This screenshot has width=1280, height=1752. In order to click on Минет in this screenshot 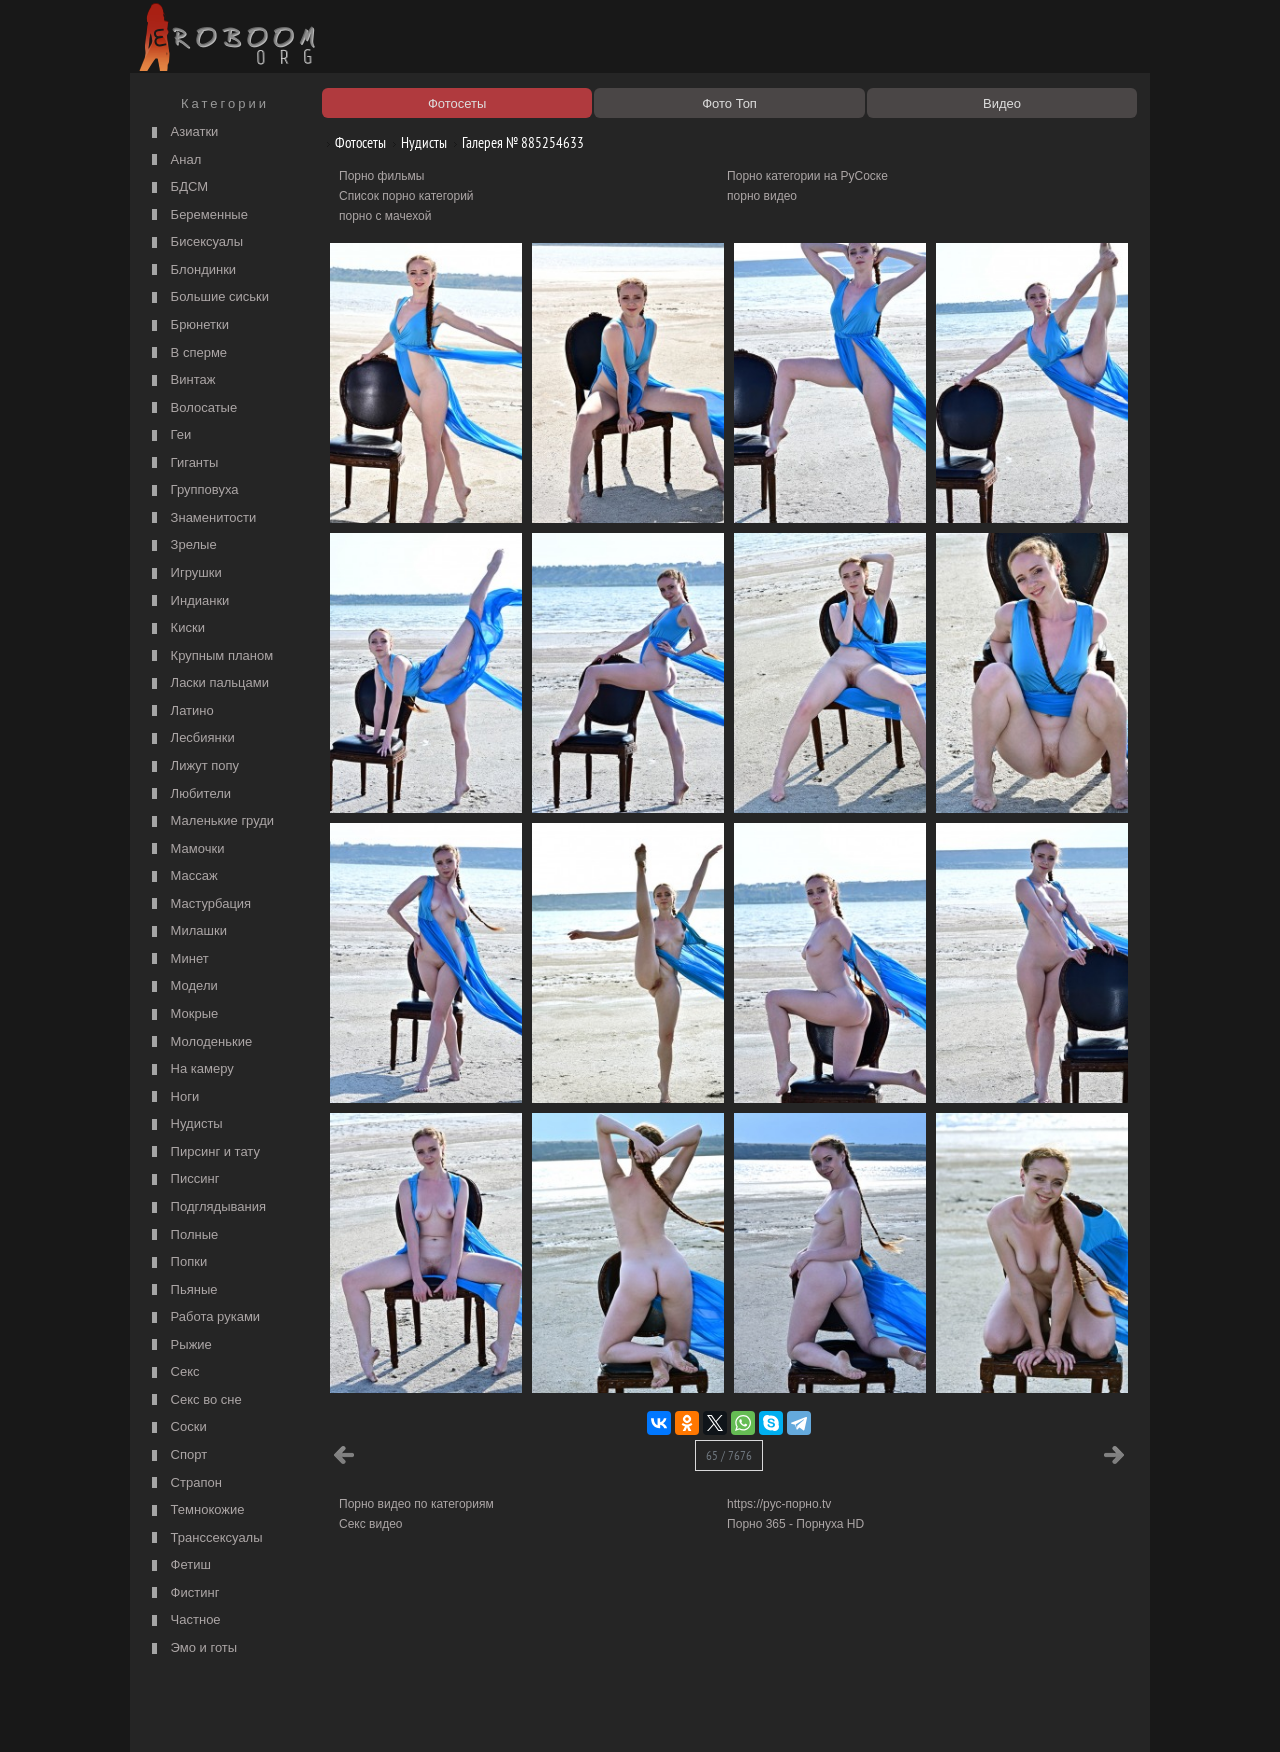, I will do `click(178, 959)`.